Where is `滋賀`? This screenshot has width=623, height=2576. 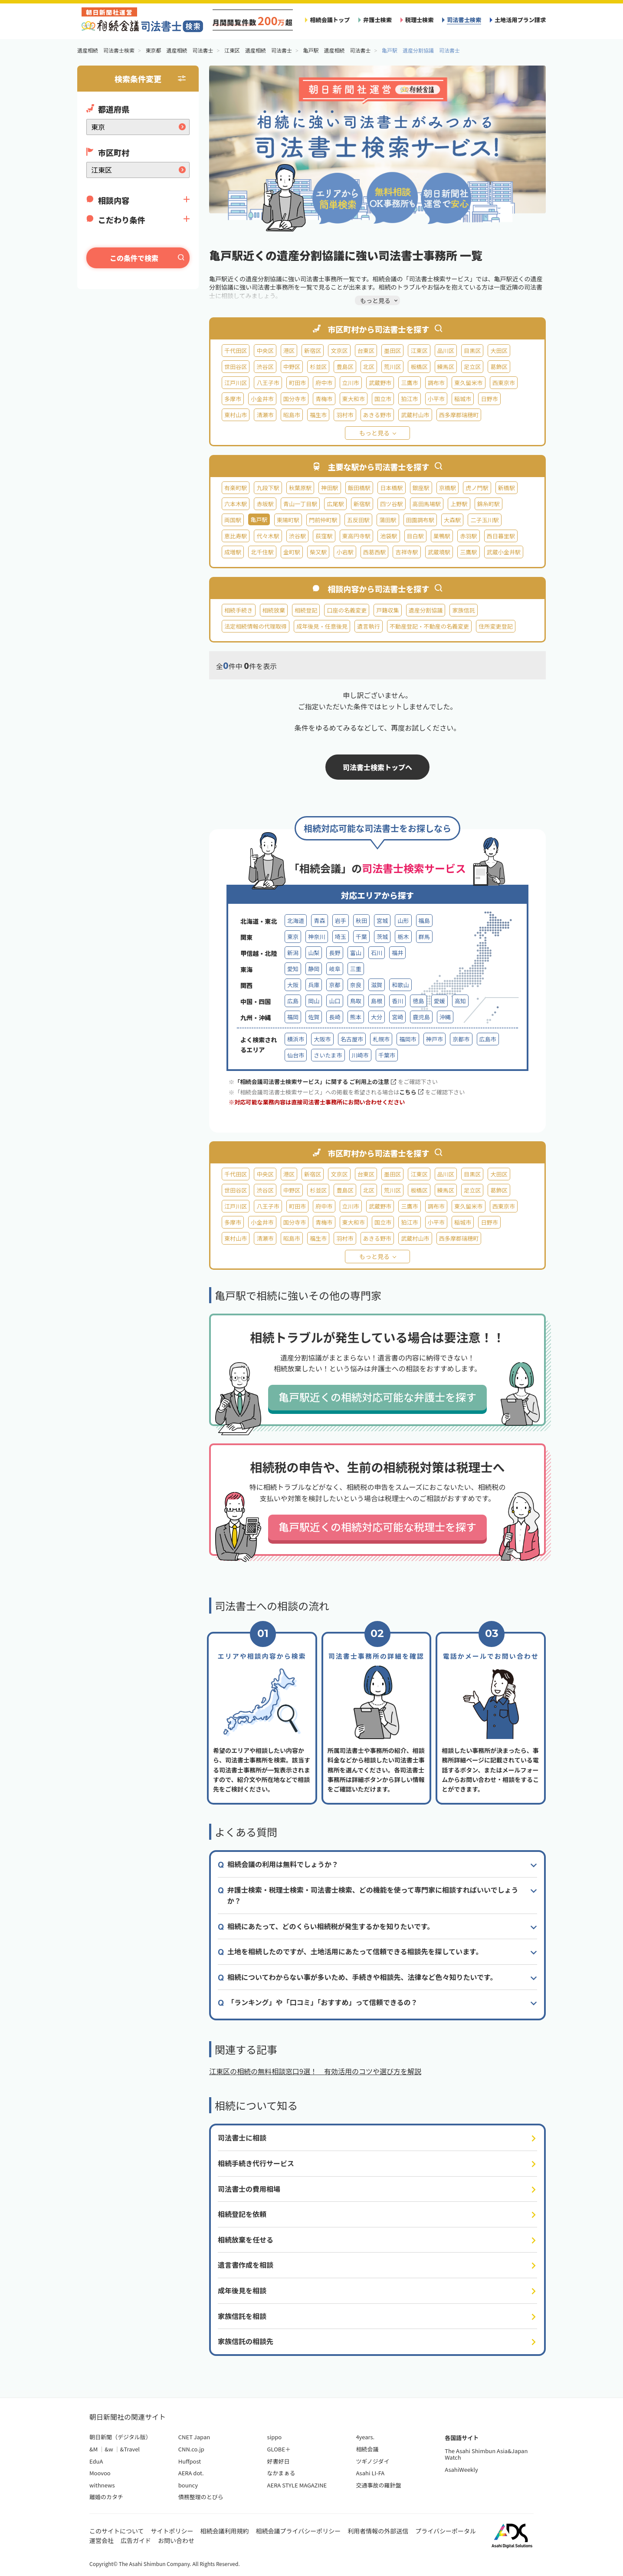
滋賀 is located at coordinates (376, 985).